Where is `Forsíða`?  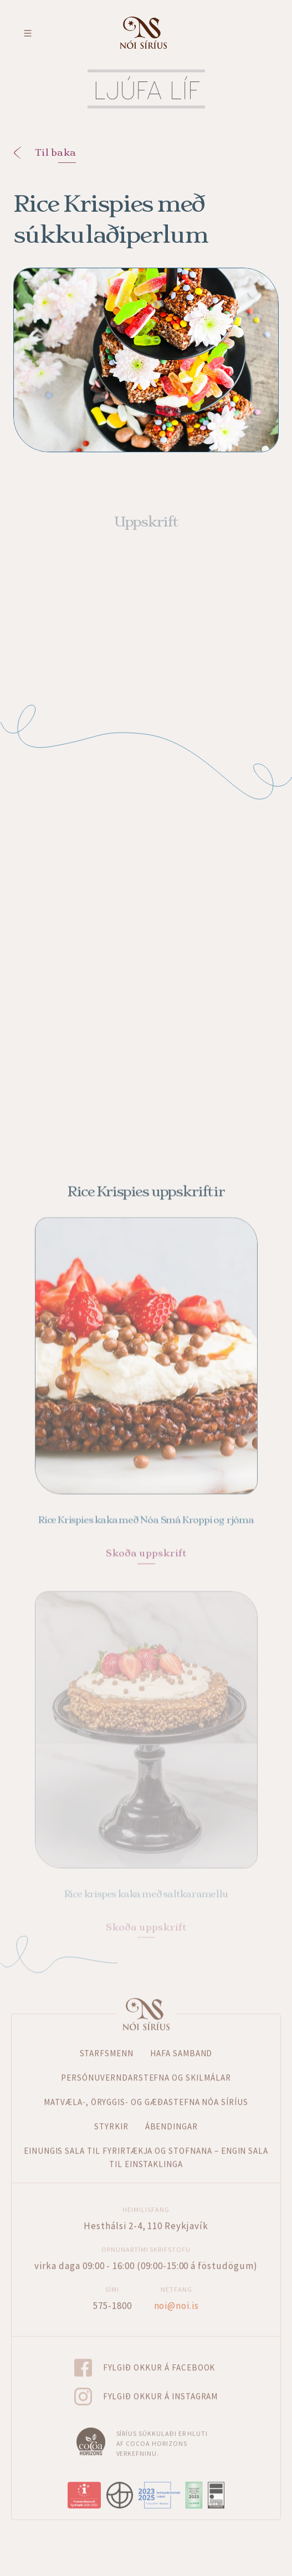 Forsíða is located at coordinates (146, 1998).